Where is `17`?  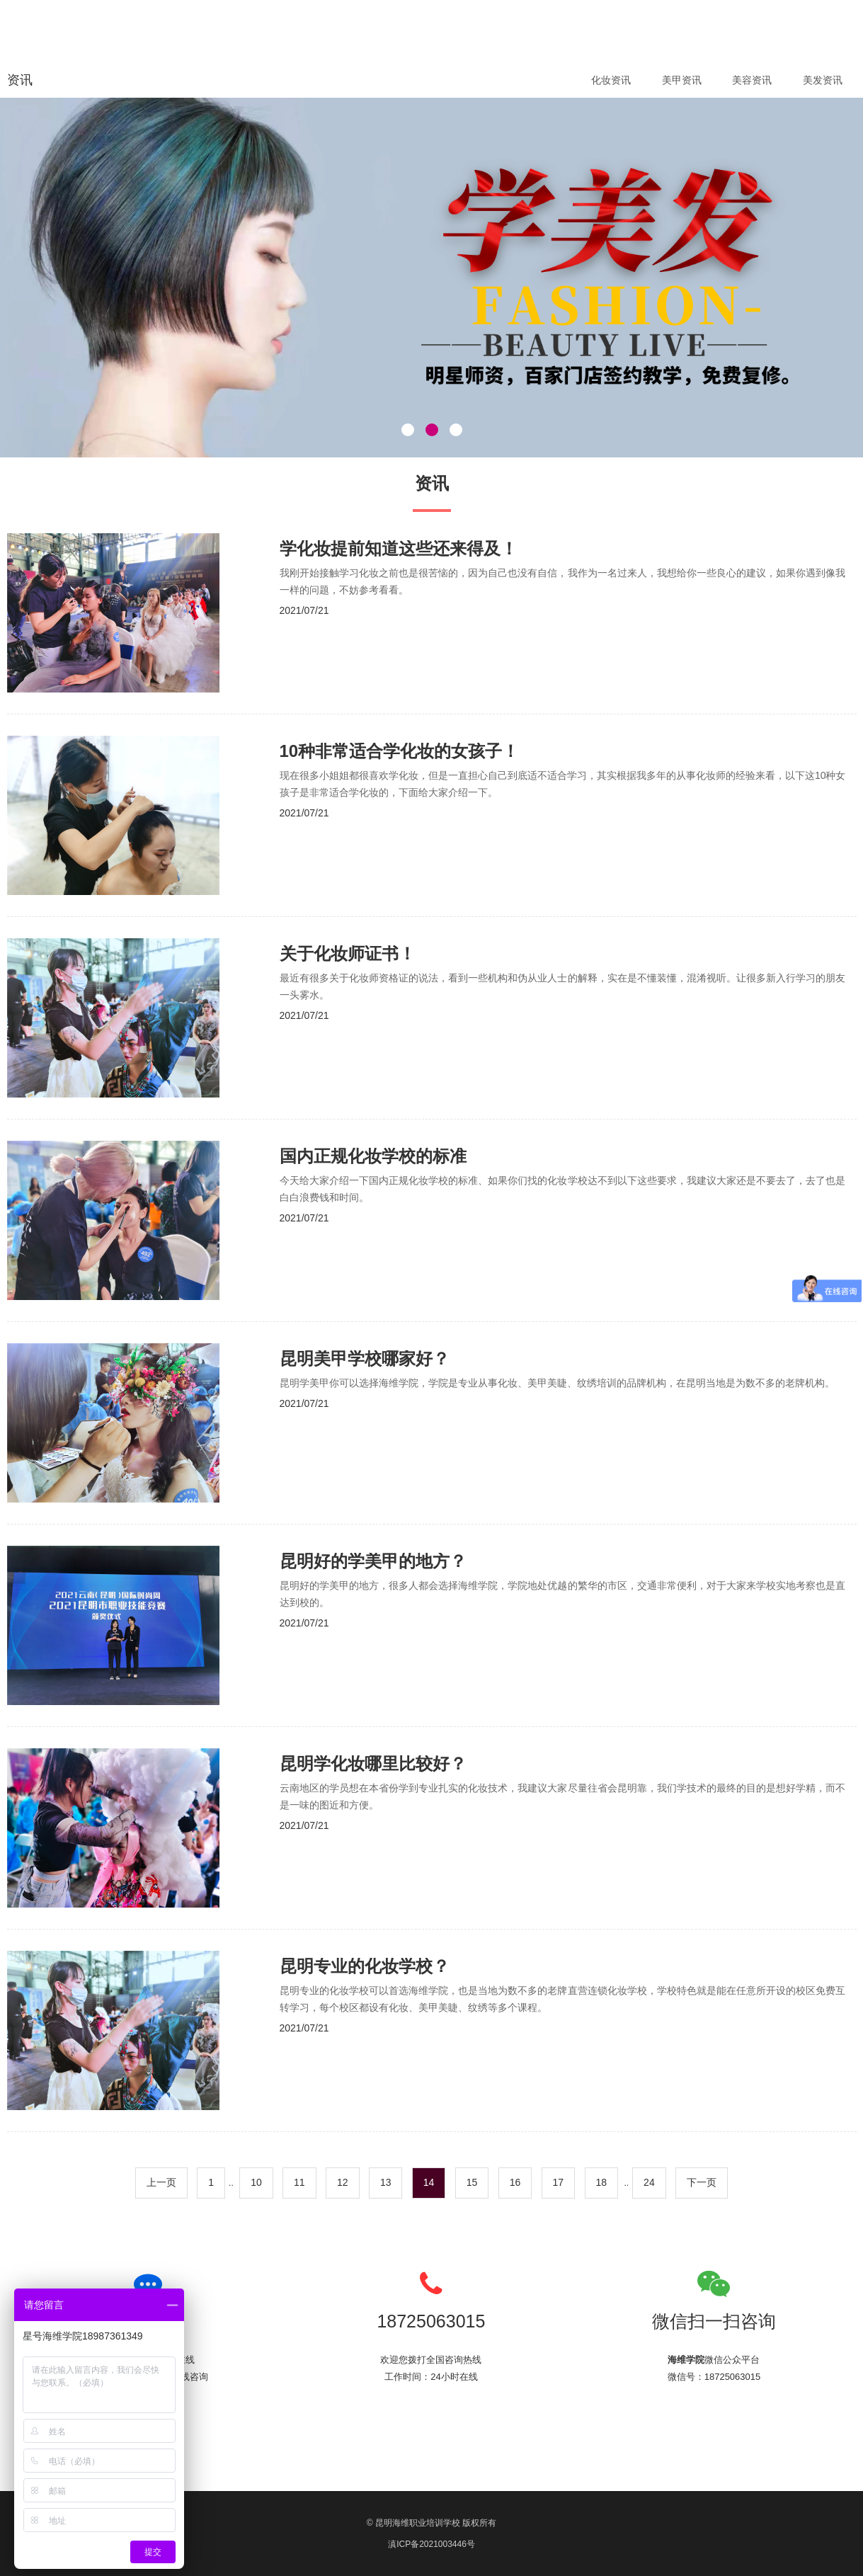 17 is located at coordinates (558, 2182).